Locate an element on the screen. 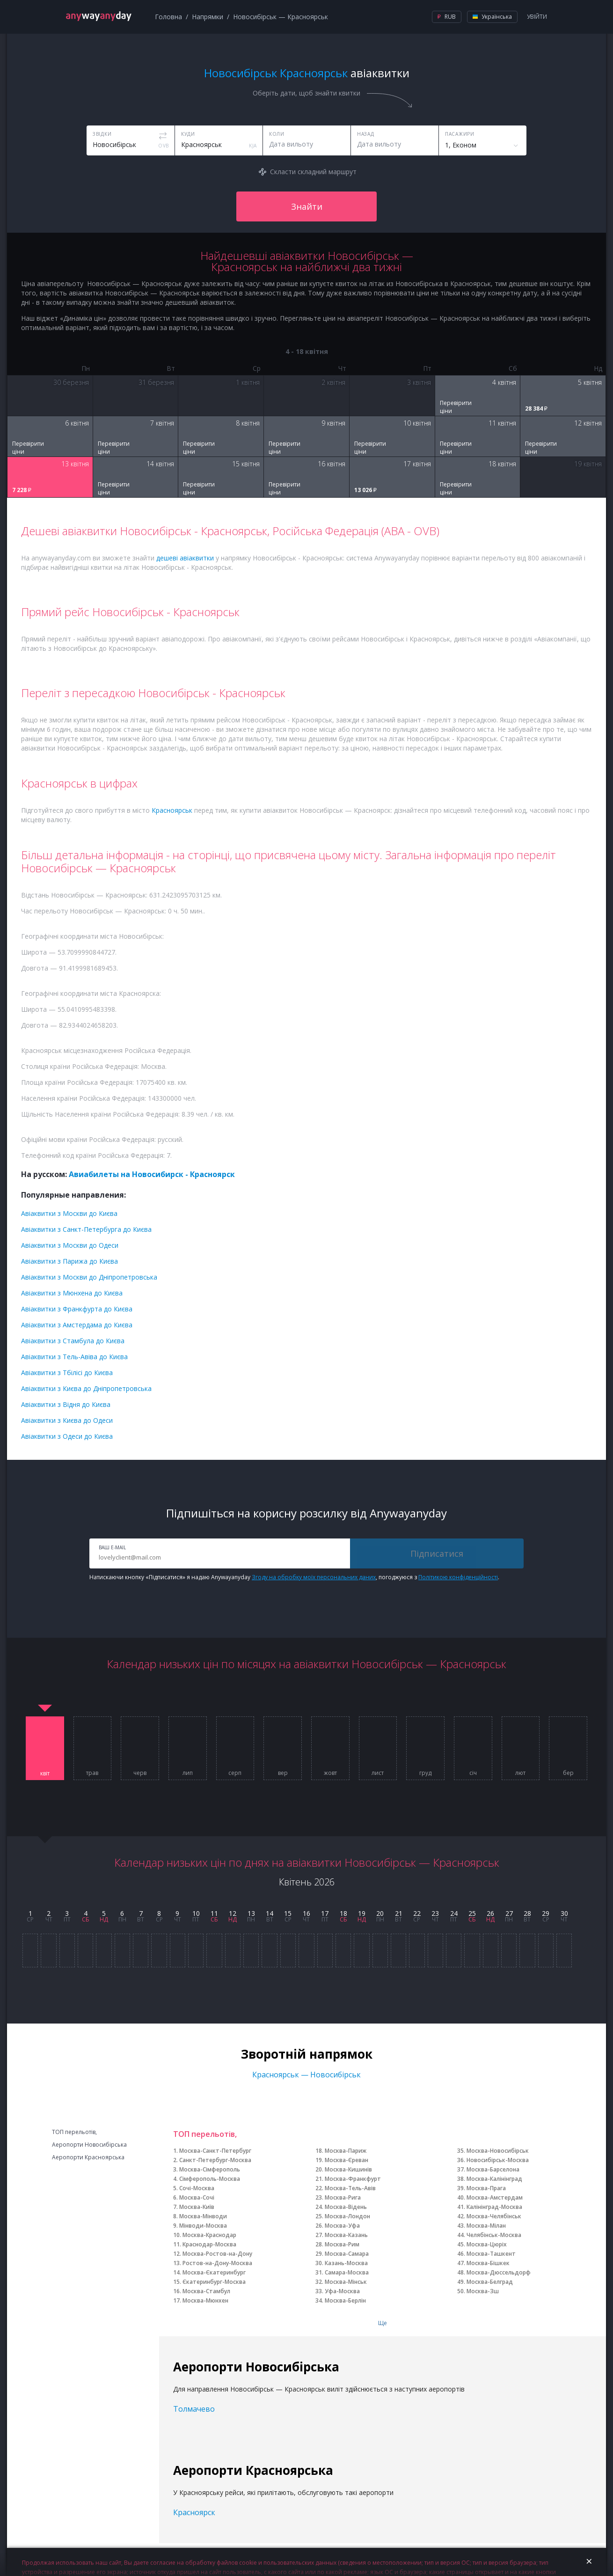 Image resolution: width=613 pixels, height=2576 pixels. Авіаквитки з Києва до Дніпропетровська is located at coordinates (86, 1388).